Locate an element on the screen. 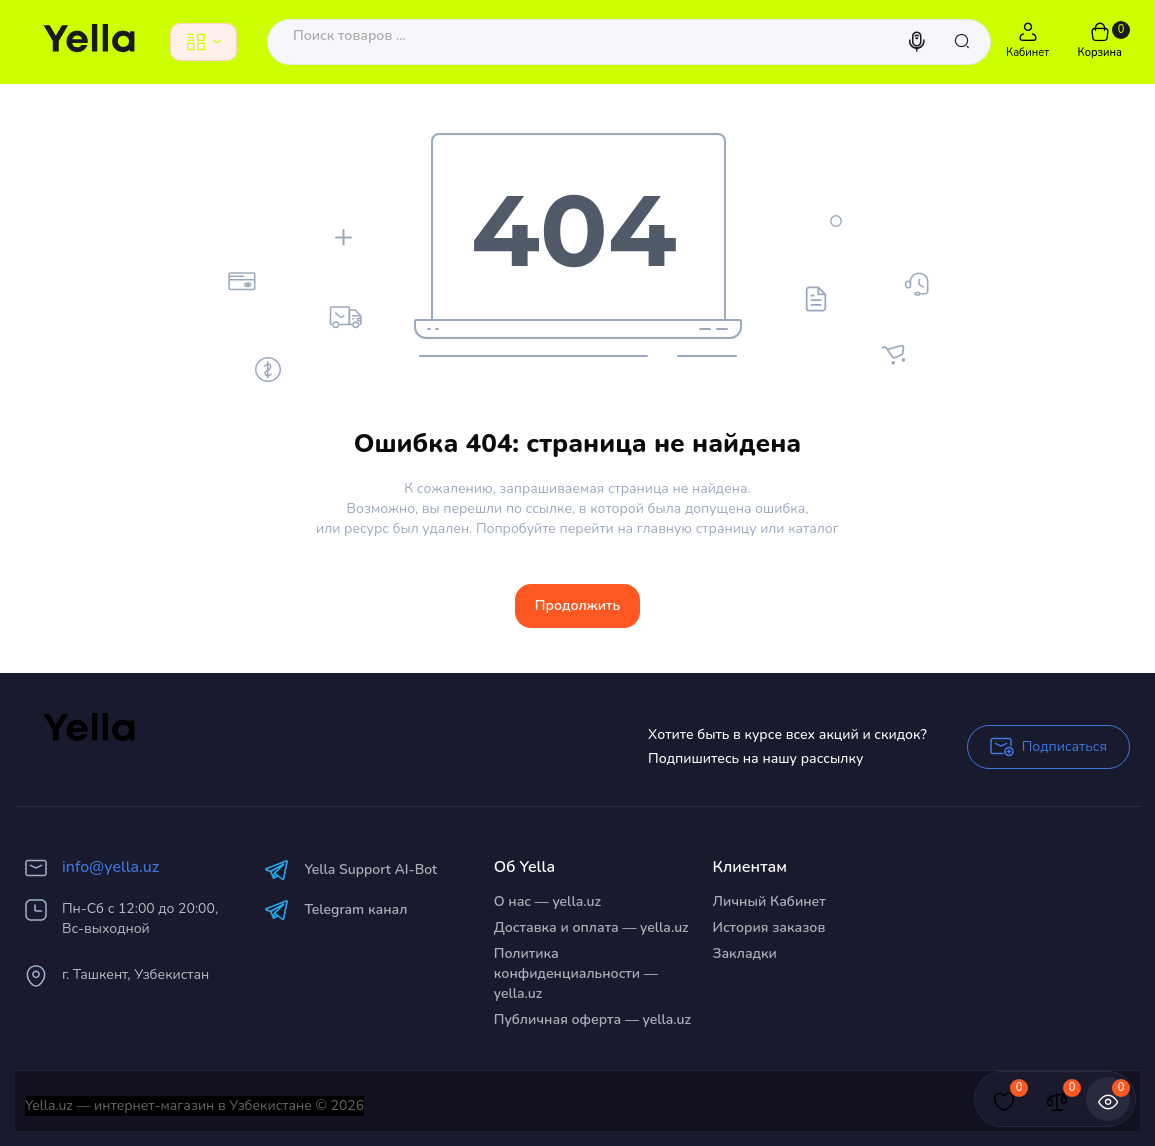  Yella Support AI-Bot is located at coordinates (350, 869).